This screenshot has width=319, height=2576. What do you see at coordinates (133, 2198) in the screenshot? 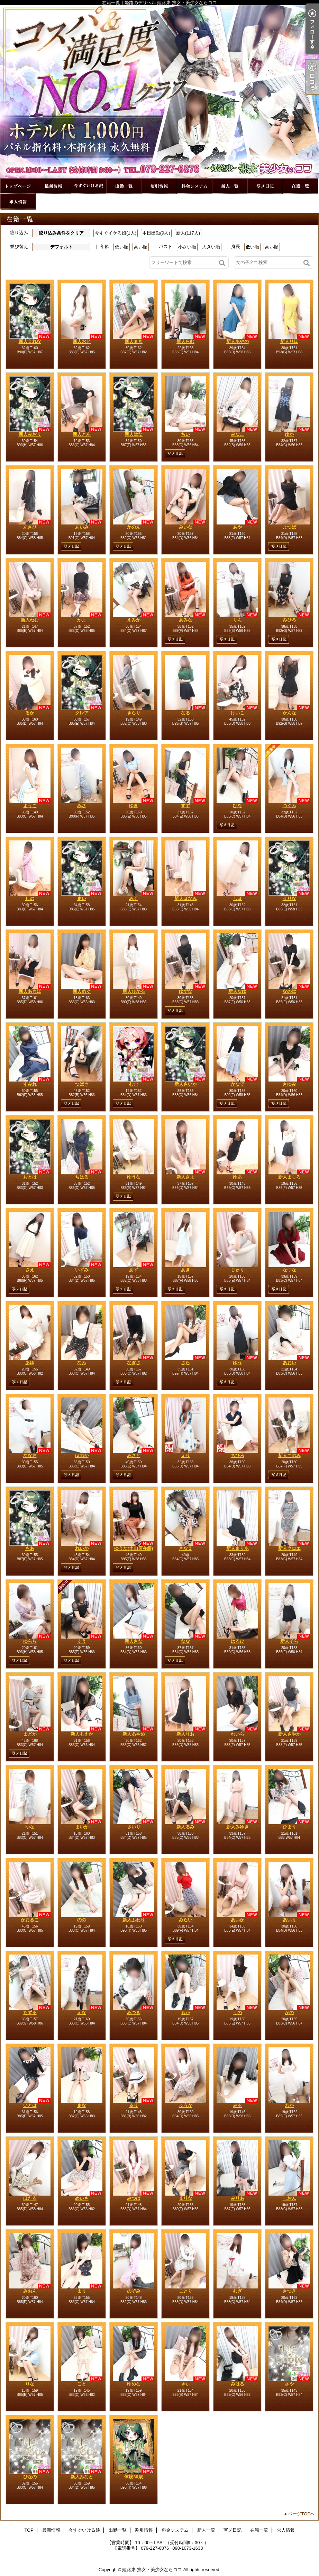
I see `みつは` at bounding box center [133, 2198].